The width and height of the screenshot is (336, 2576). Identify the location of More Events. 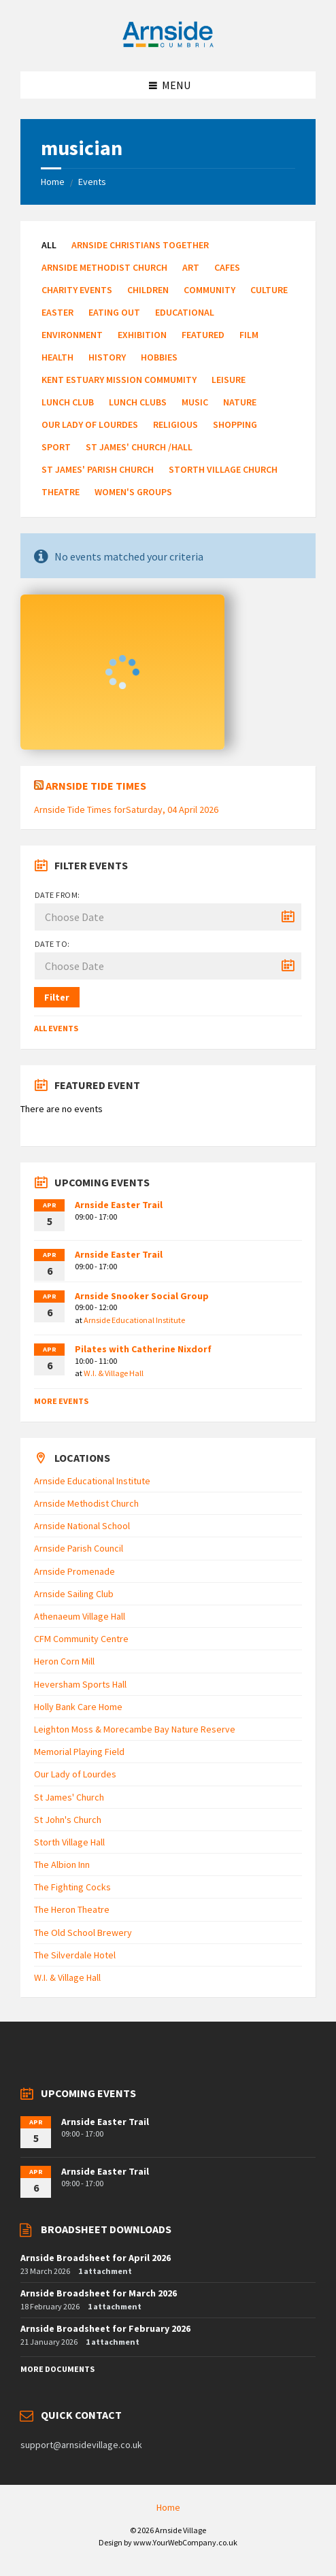
(61, 1401).